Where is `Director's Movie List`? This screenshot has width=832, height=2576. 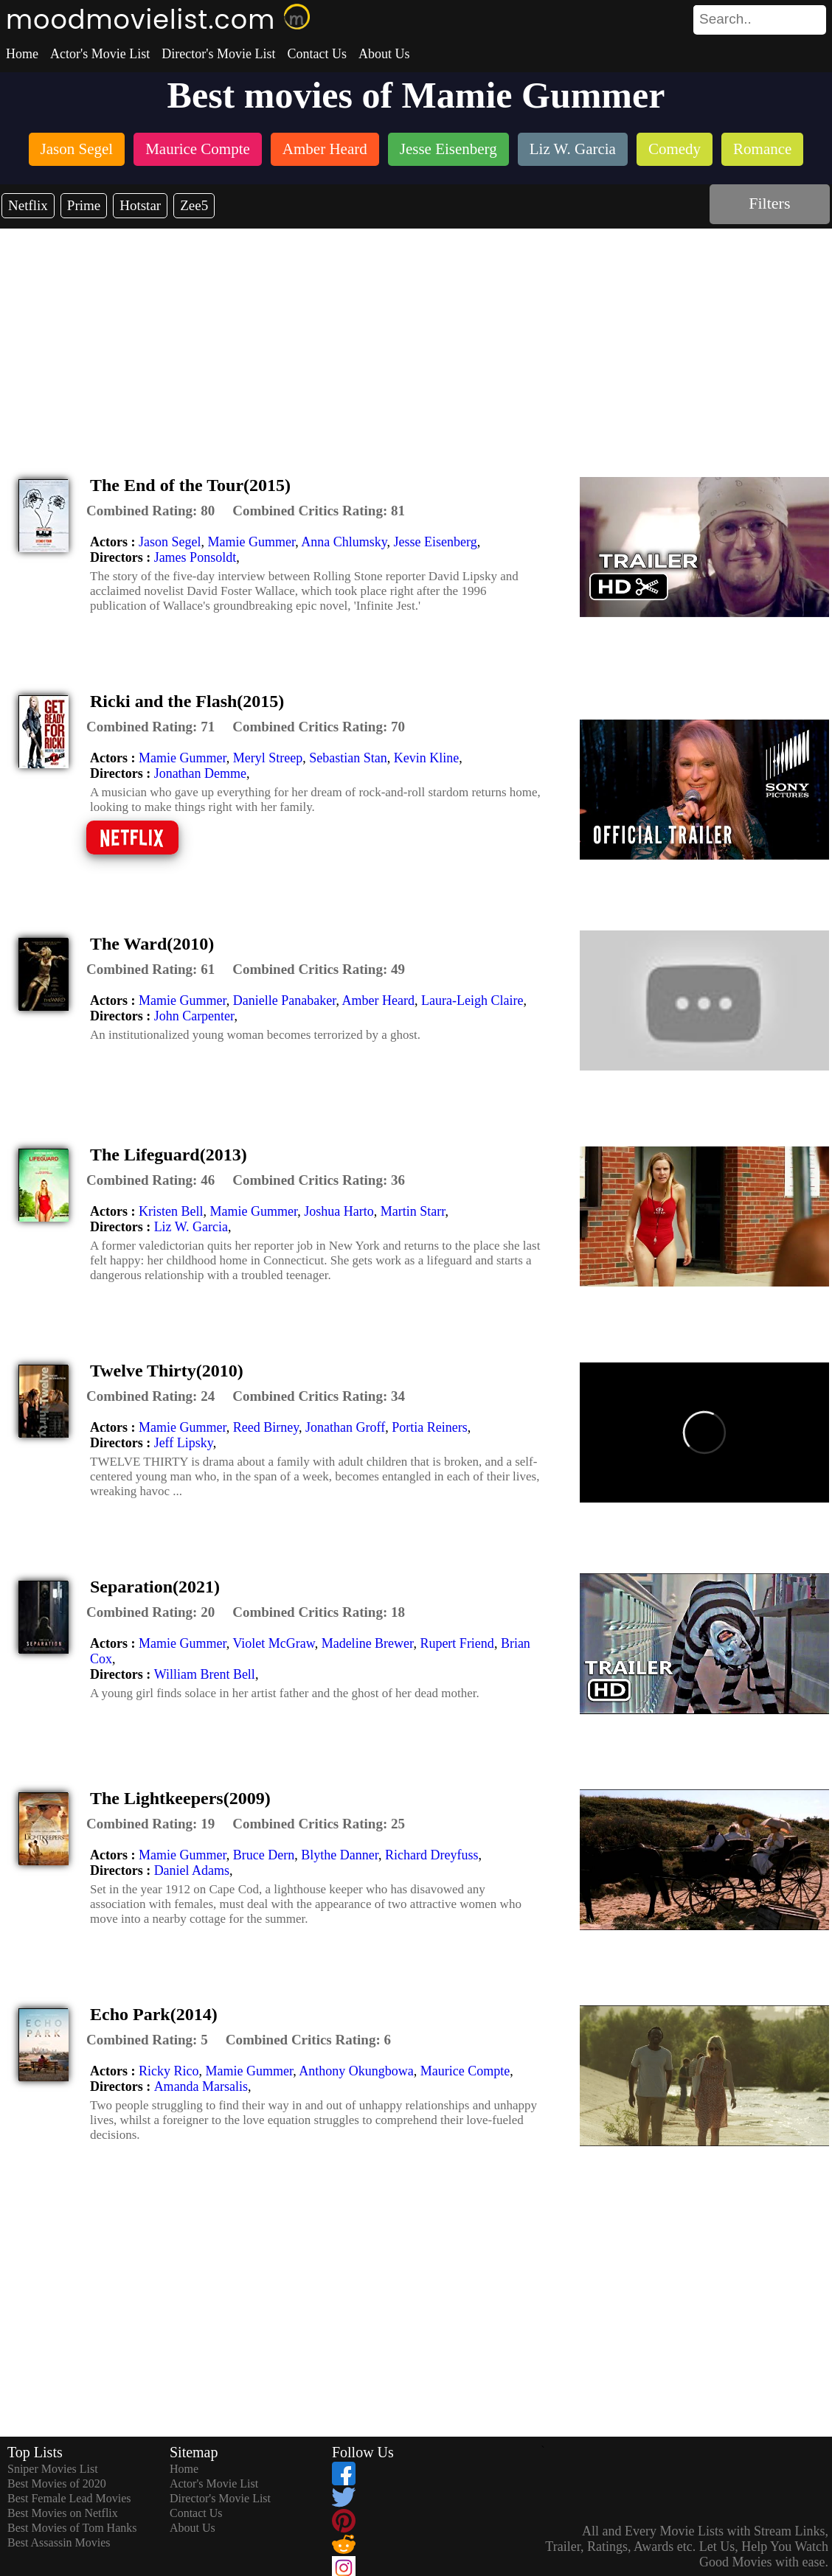
Director's Movie List is located at coordinates (218, 53).